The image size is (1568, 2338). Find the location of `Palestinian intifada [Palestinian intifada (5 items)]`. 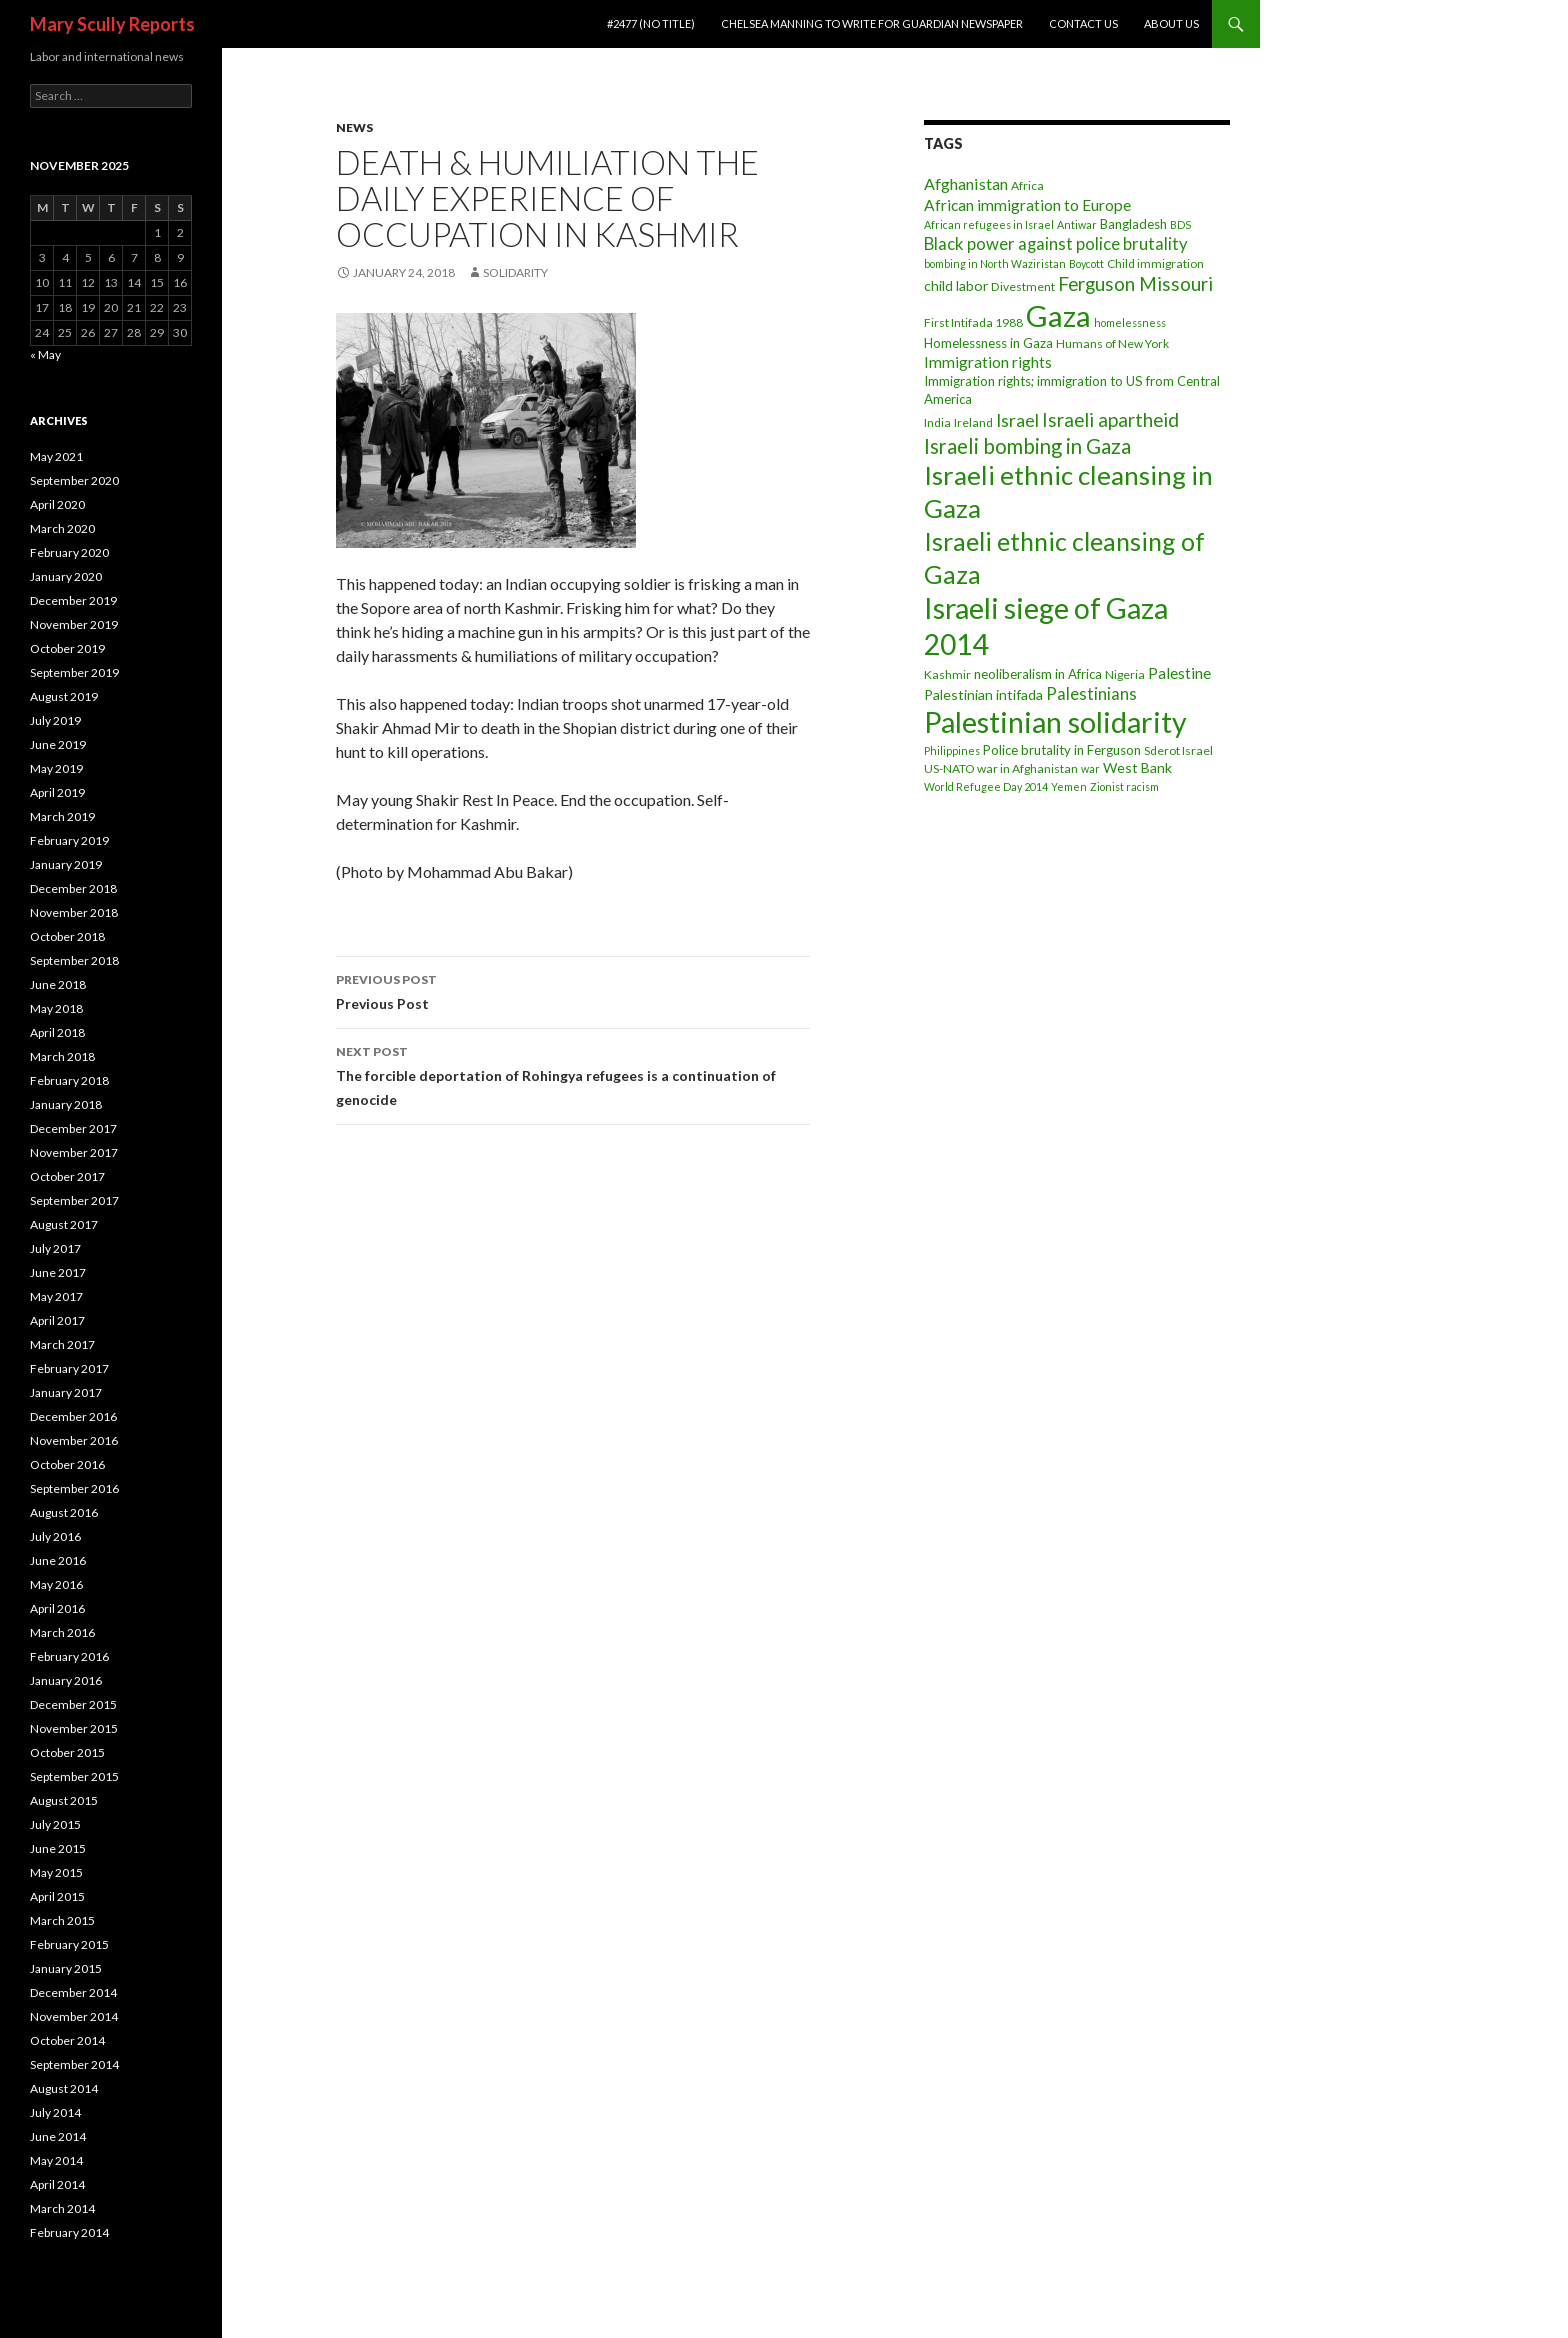

Palestinian intifada [Palestinian intifada (5 items)] is located at coordinates (983, 694).